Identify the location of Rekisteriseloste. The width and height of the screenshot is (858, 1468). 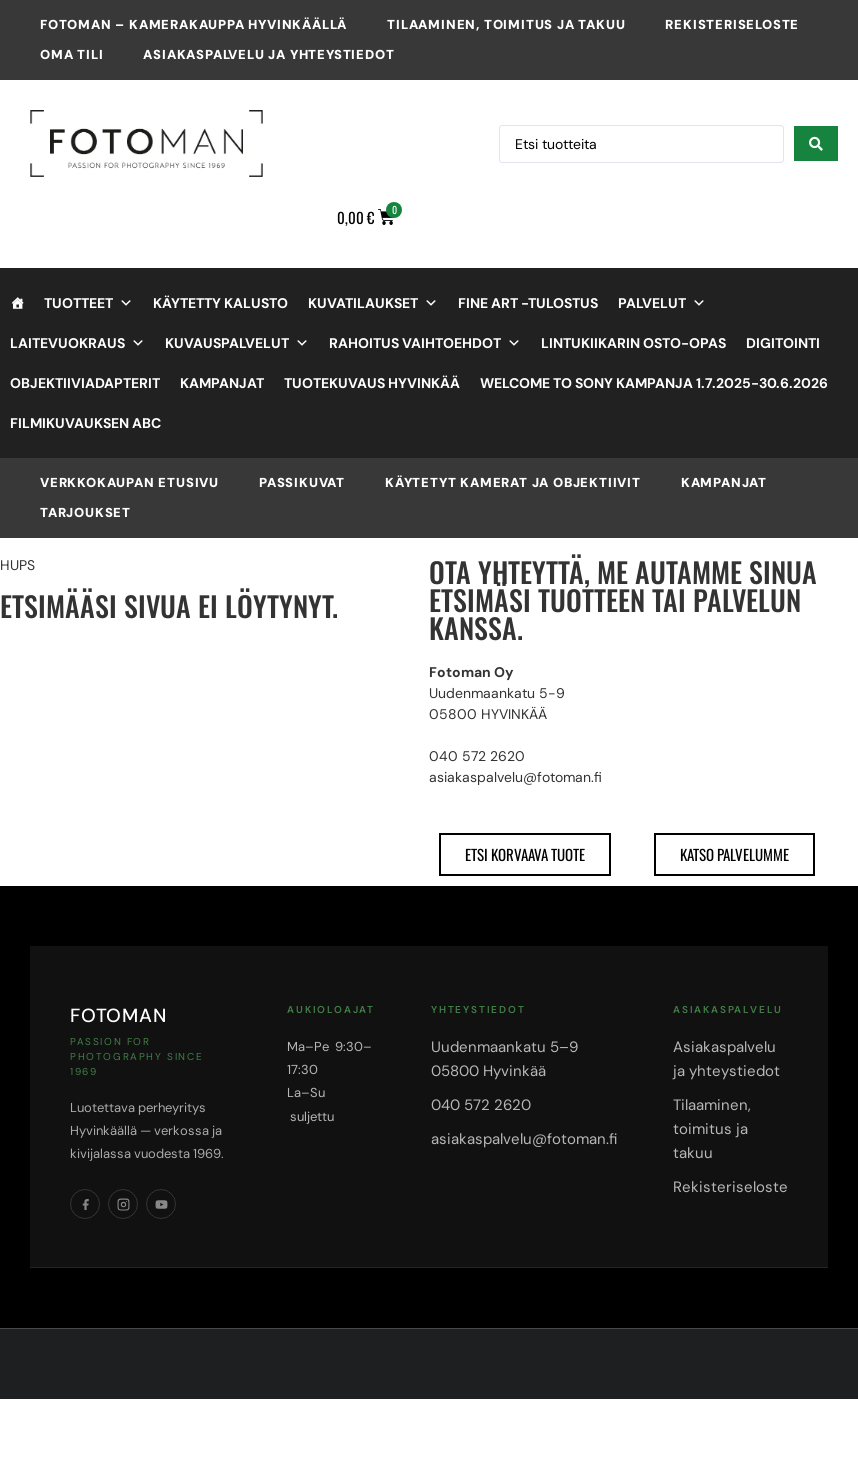
(732, 24).